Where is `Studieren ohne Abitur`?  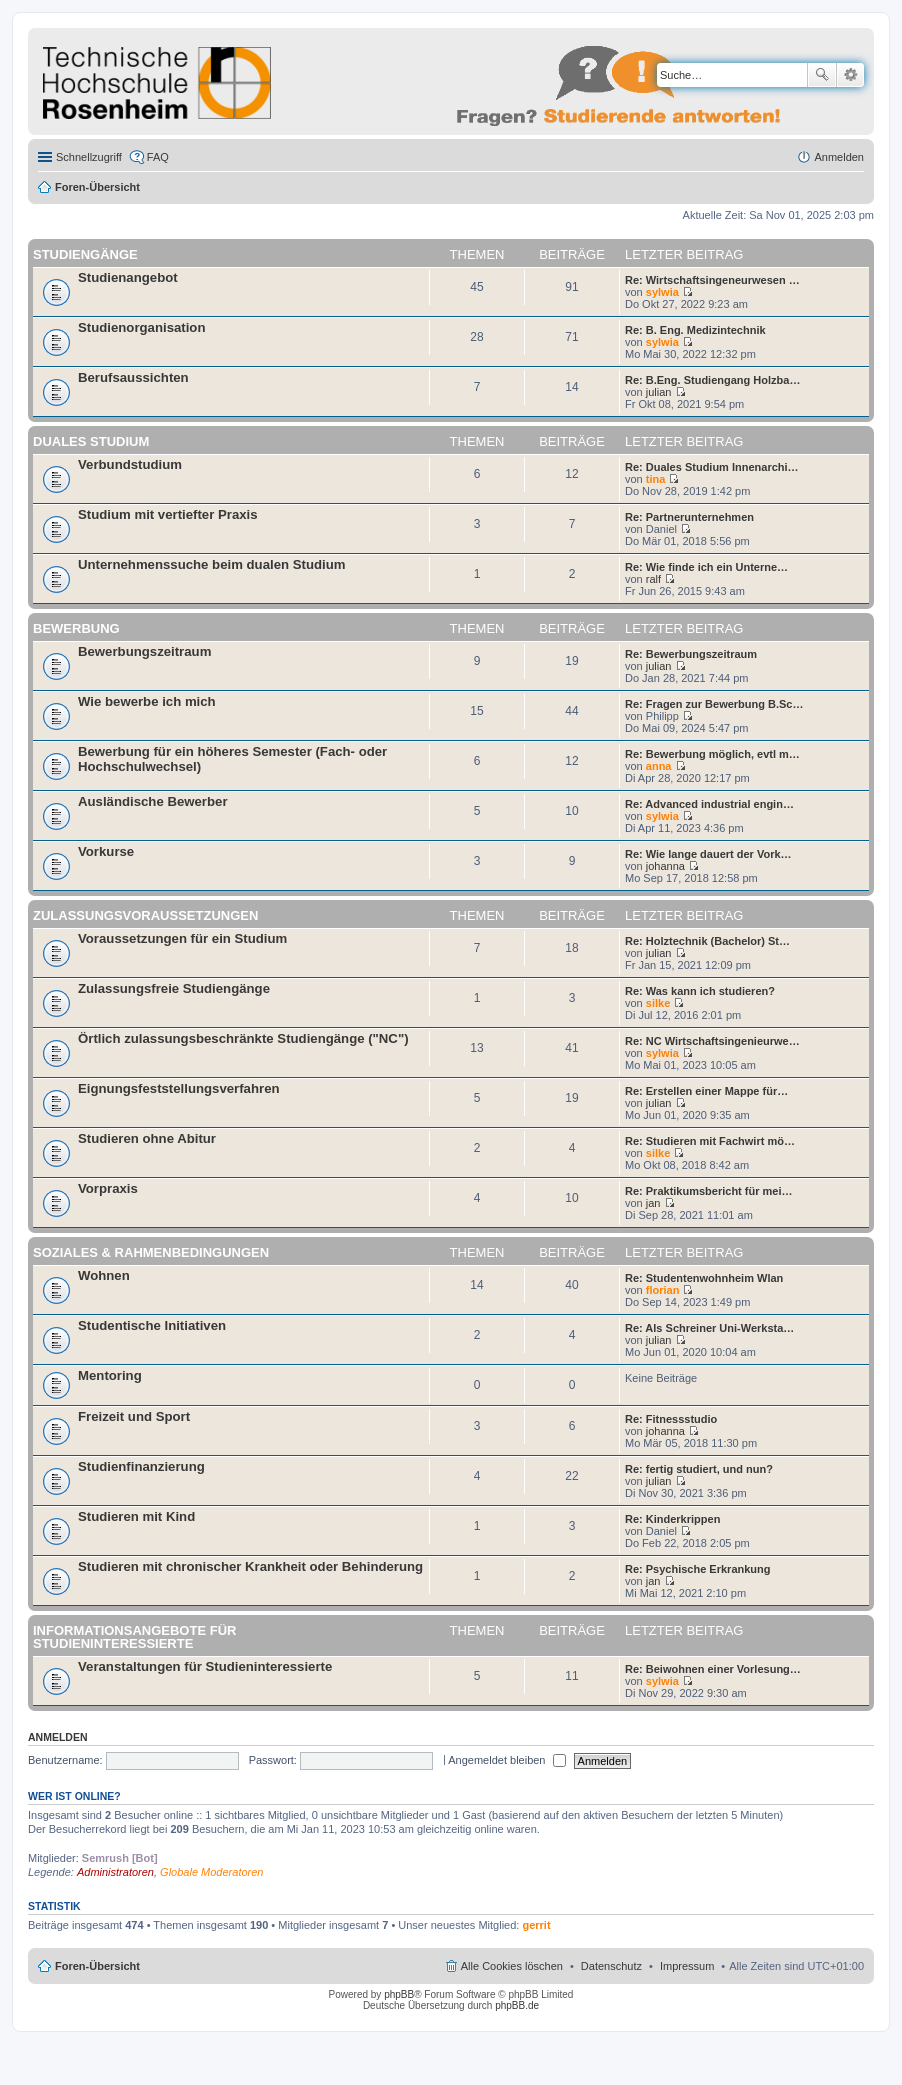
Studieren ohne Abitur is located at coordinates (147, 1138).